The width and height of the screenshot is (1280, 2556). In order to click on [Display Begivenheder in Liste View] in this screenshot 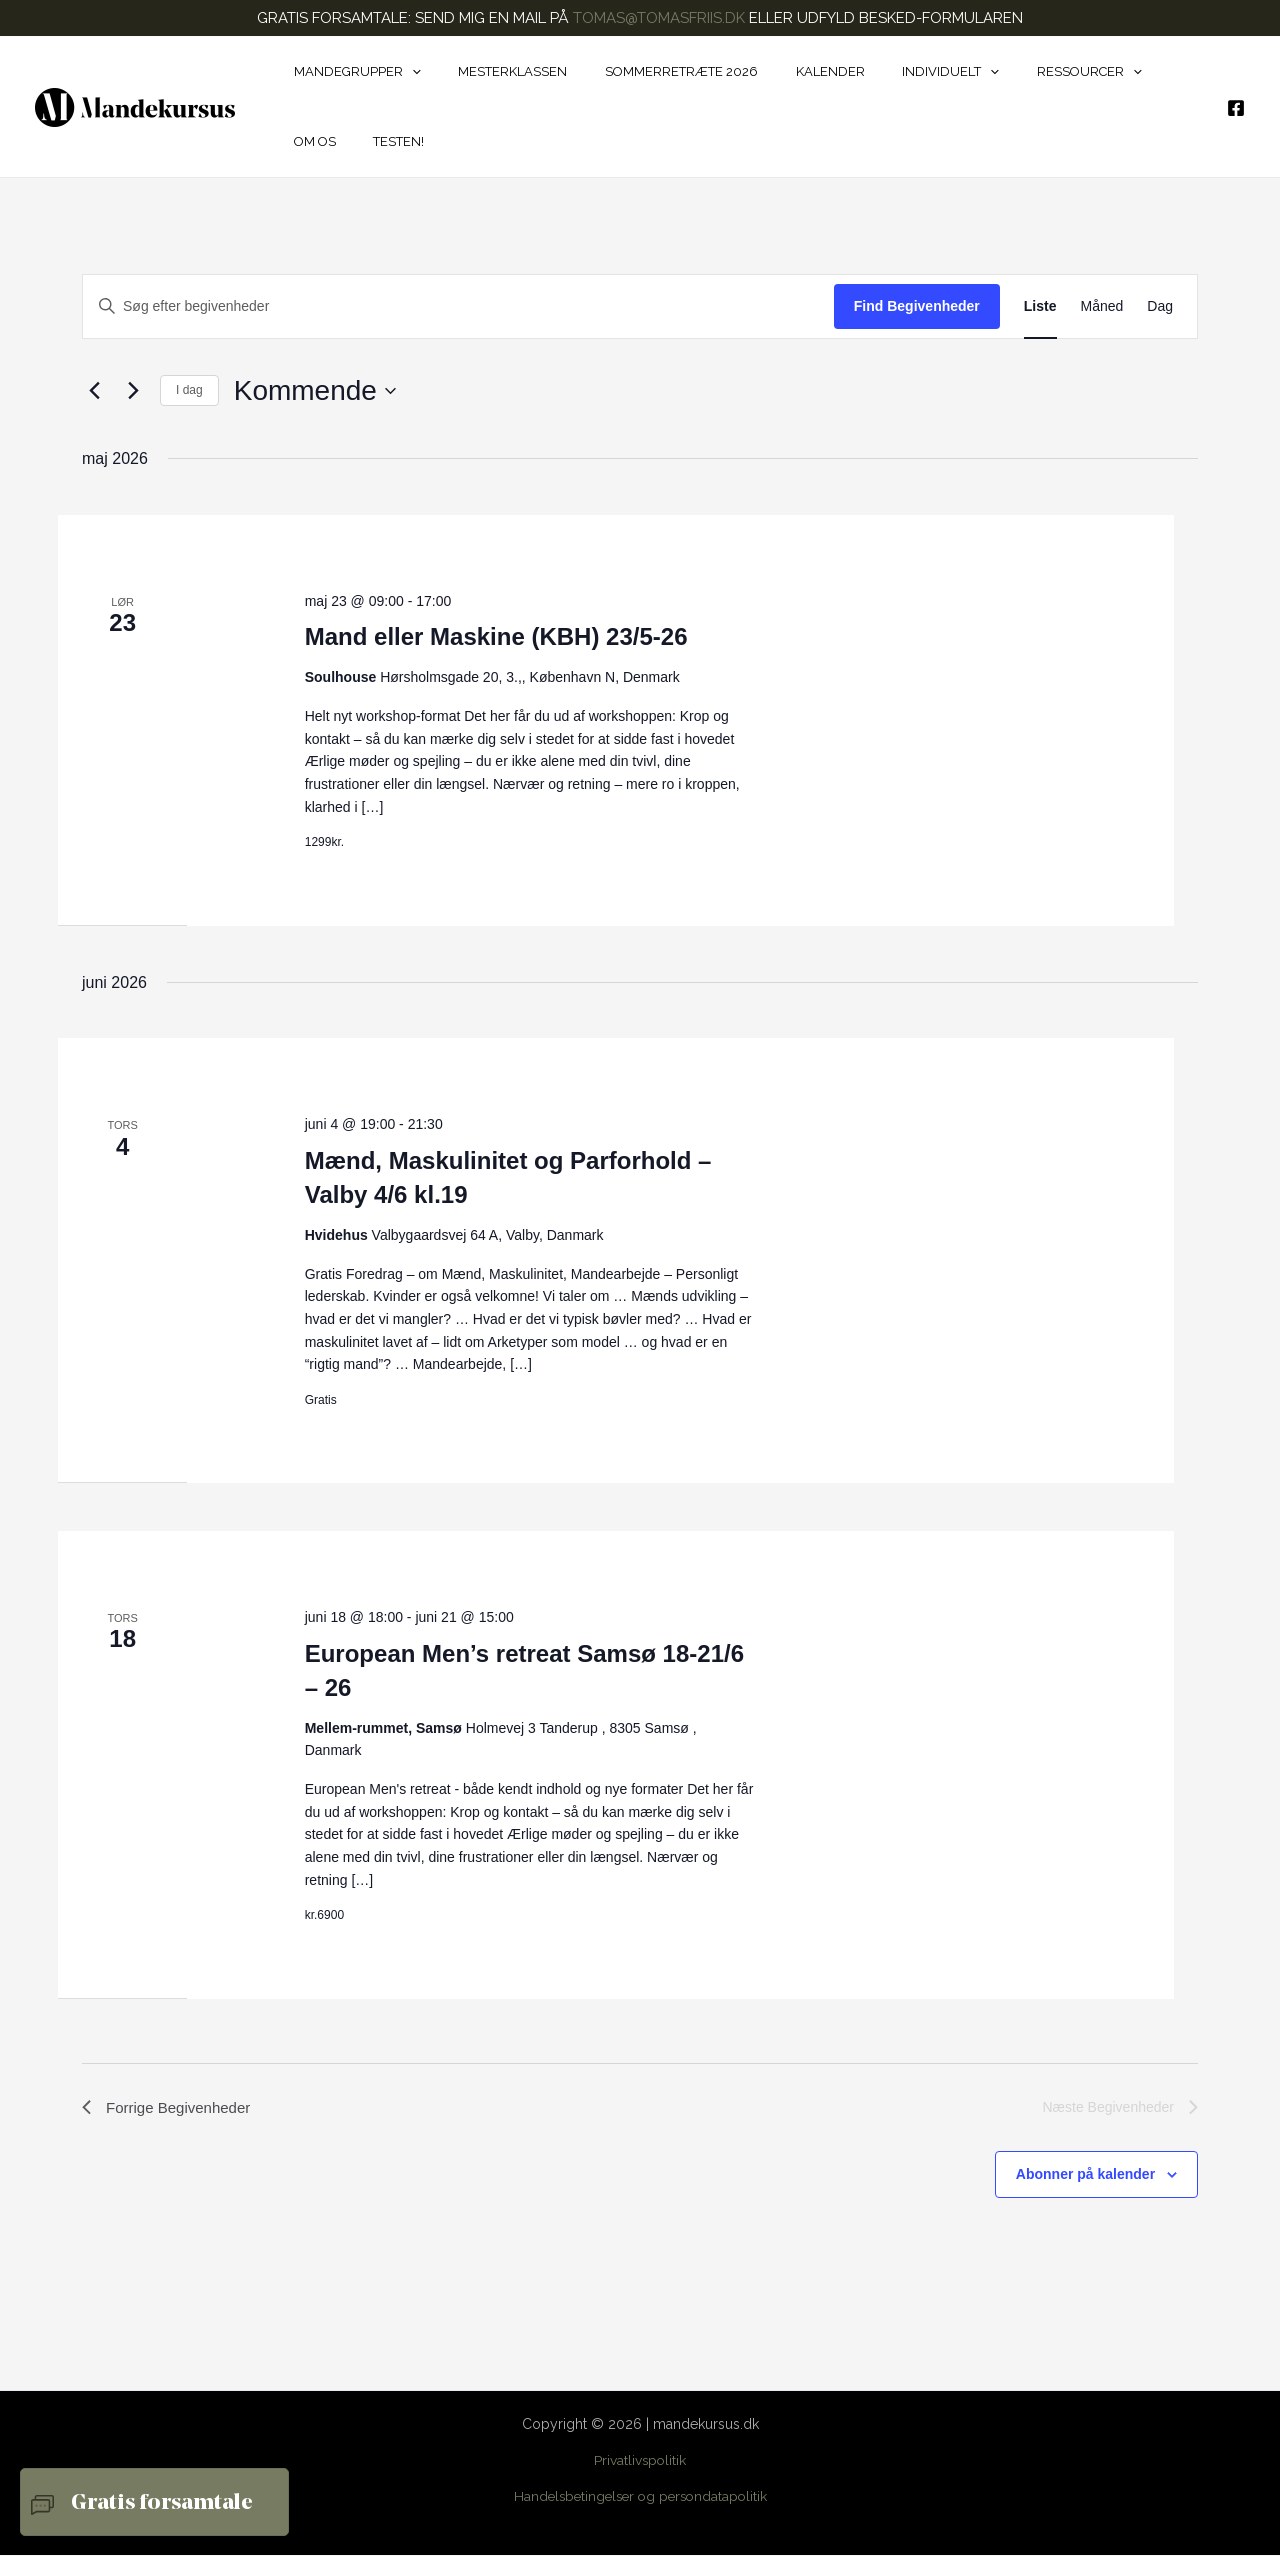, I will do `click(1040, 306)`.